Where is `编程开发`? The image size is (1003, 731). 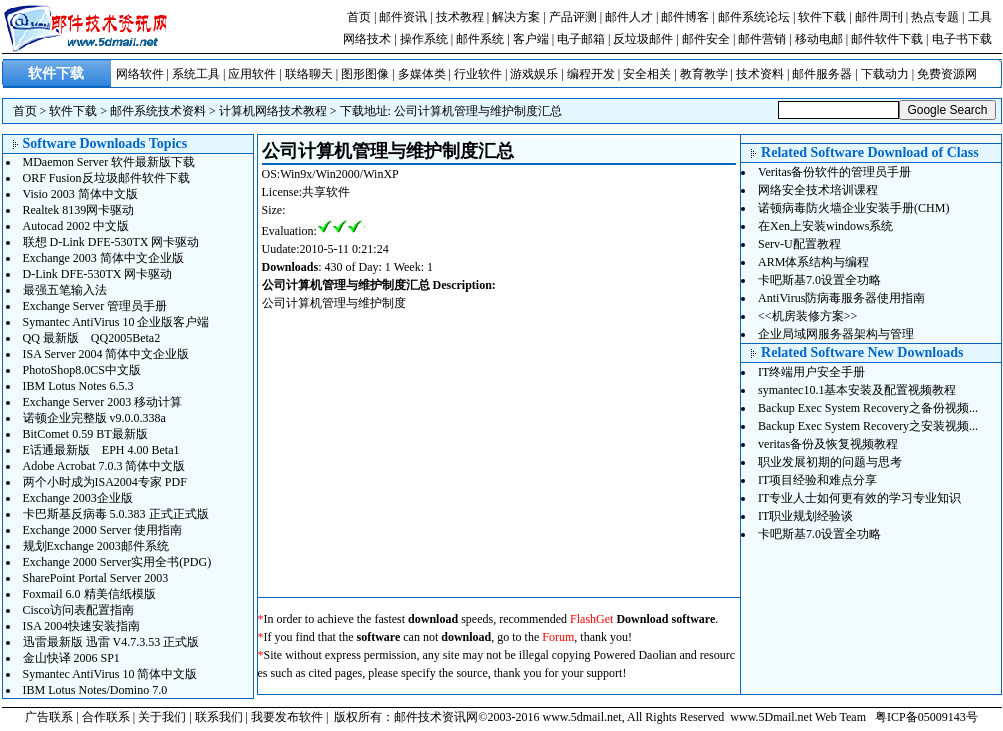
编程开发 is located at coordinates (591, 74).